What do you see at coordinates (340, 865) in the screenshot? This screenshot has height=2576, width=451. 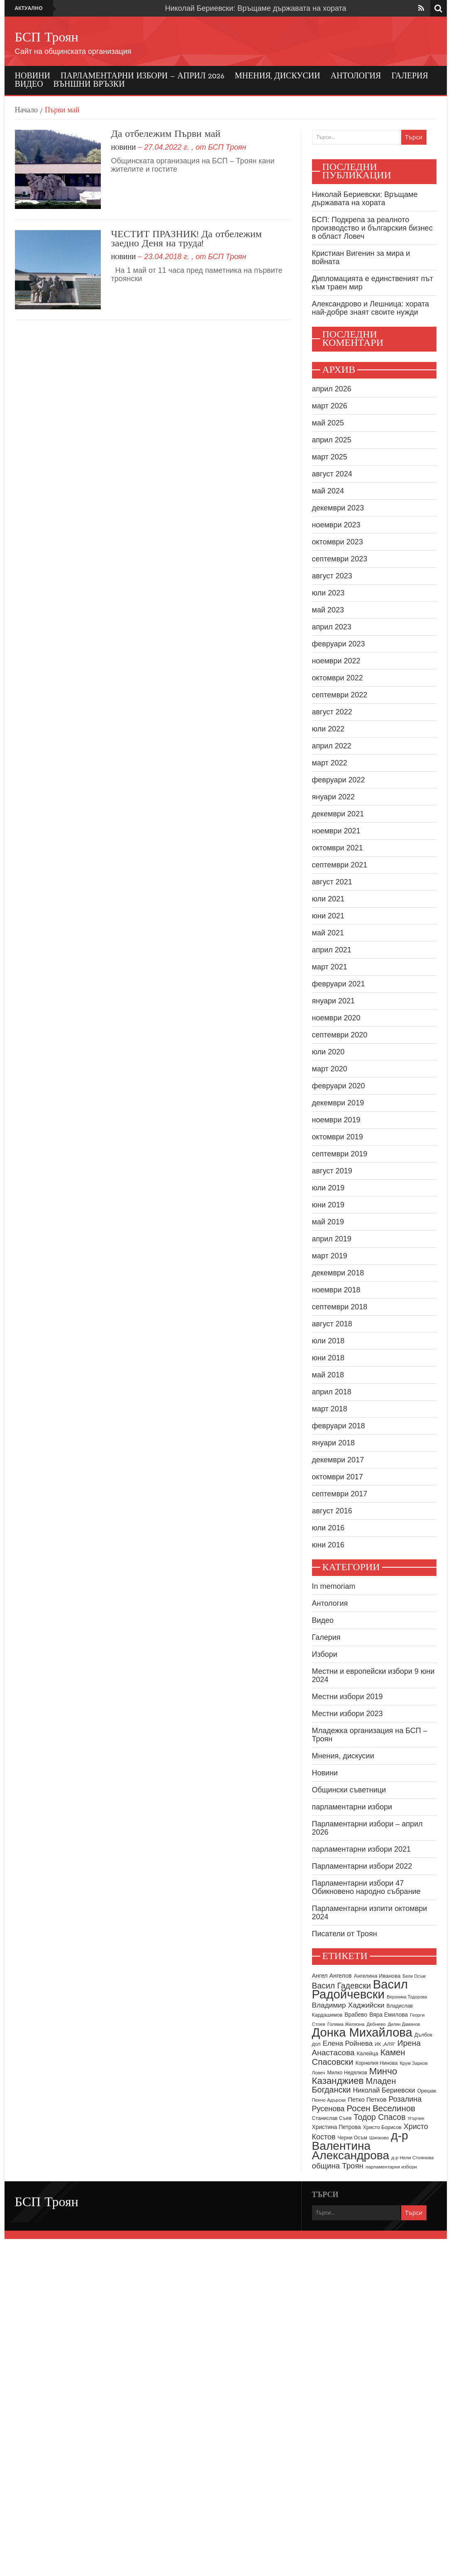 I see `септември 2021` at bounding box center [340, 865].